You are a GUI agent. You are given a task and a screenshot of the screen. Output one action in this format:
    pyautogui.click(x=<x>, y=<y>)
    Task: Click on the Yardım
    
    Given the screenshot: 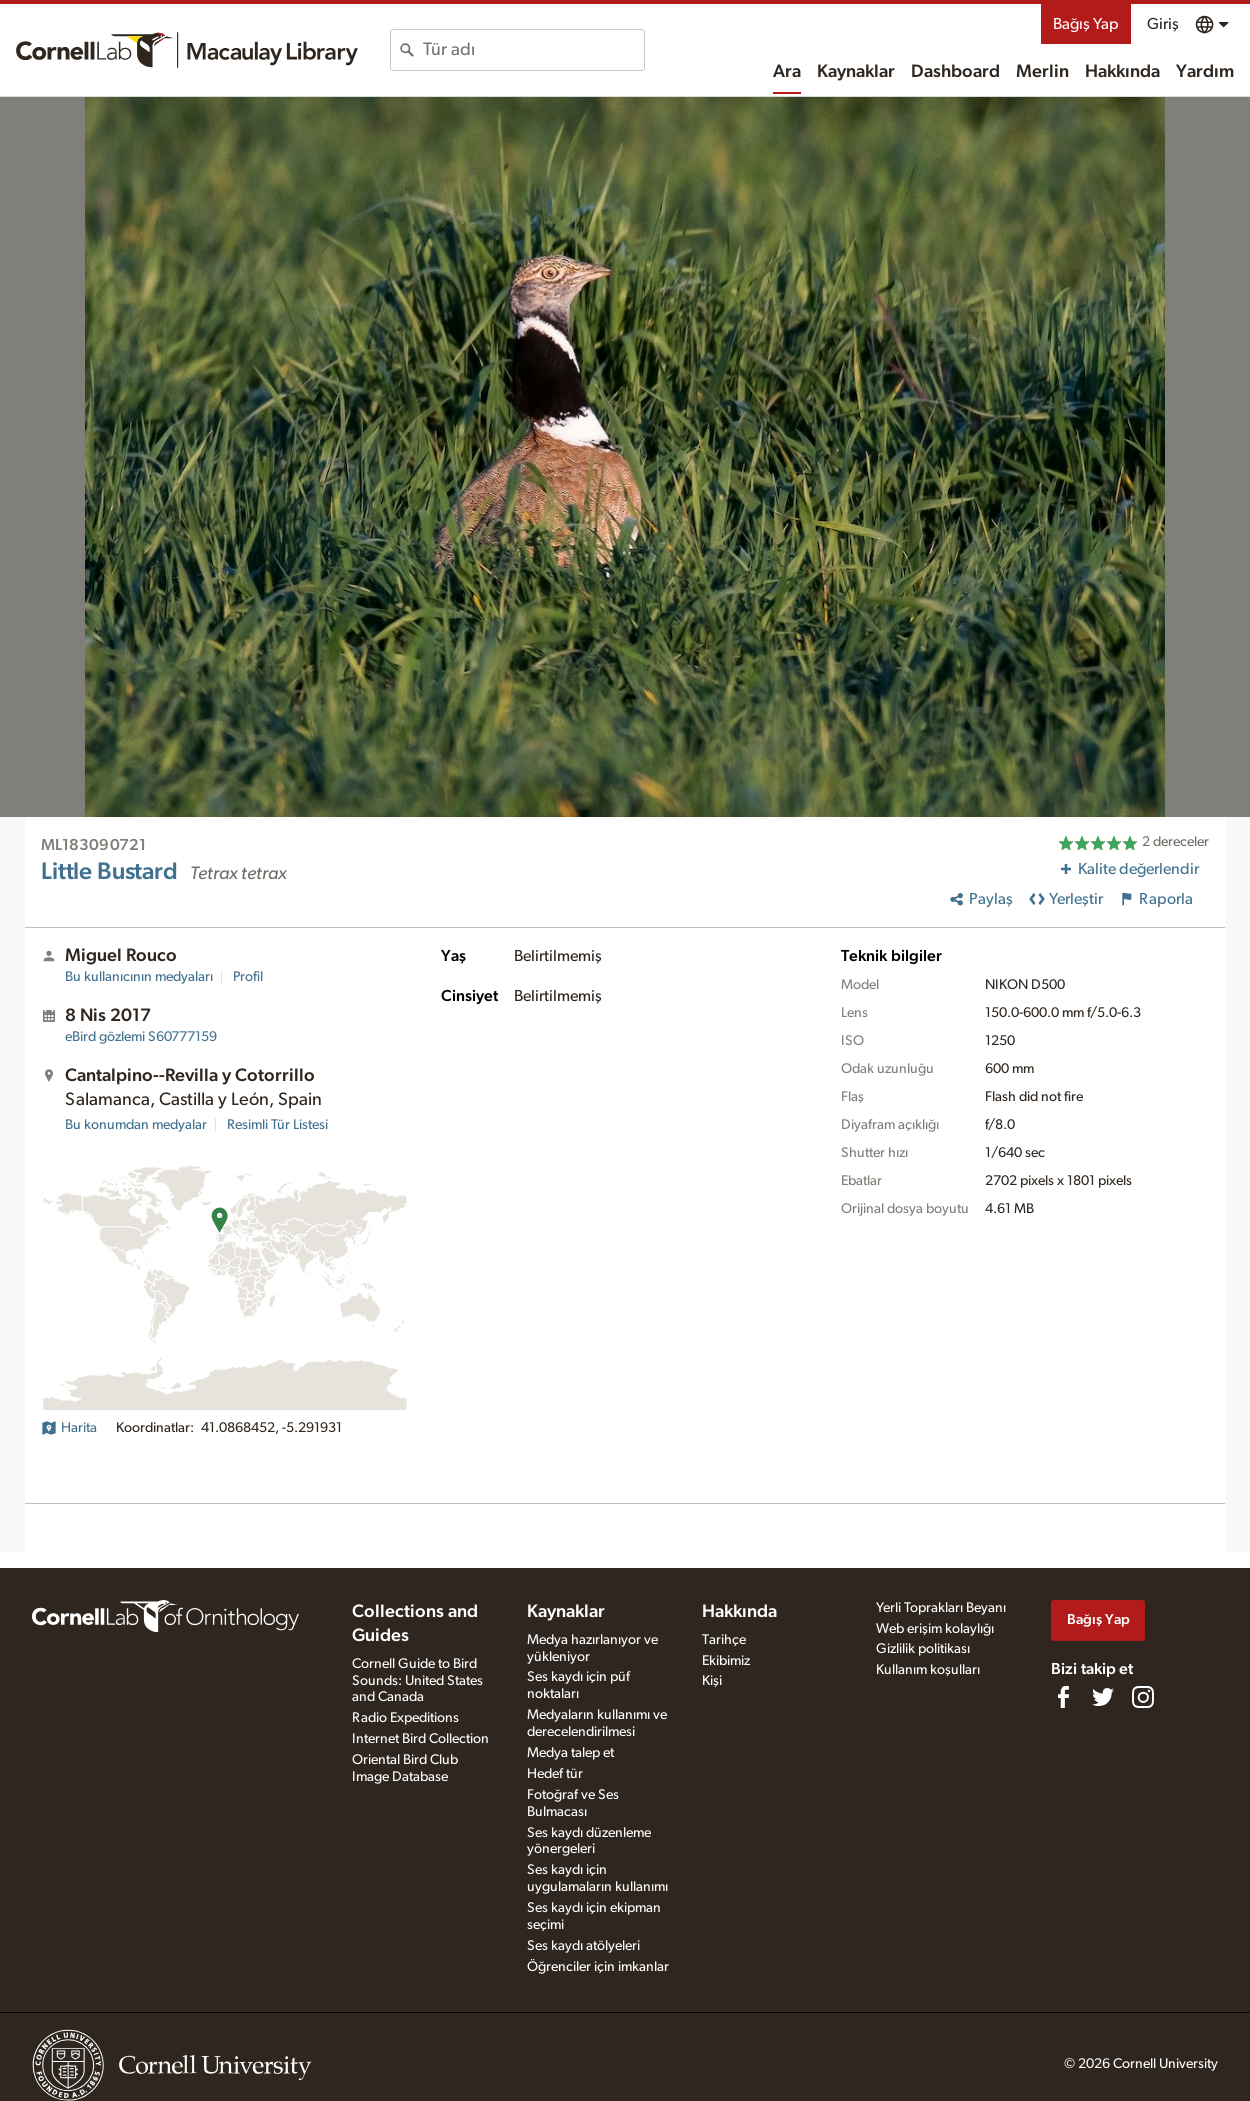 What is the action you would take?
    pyautogui.click(x=1205, y=72)
    